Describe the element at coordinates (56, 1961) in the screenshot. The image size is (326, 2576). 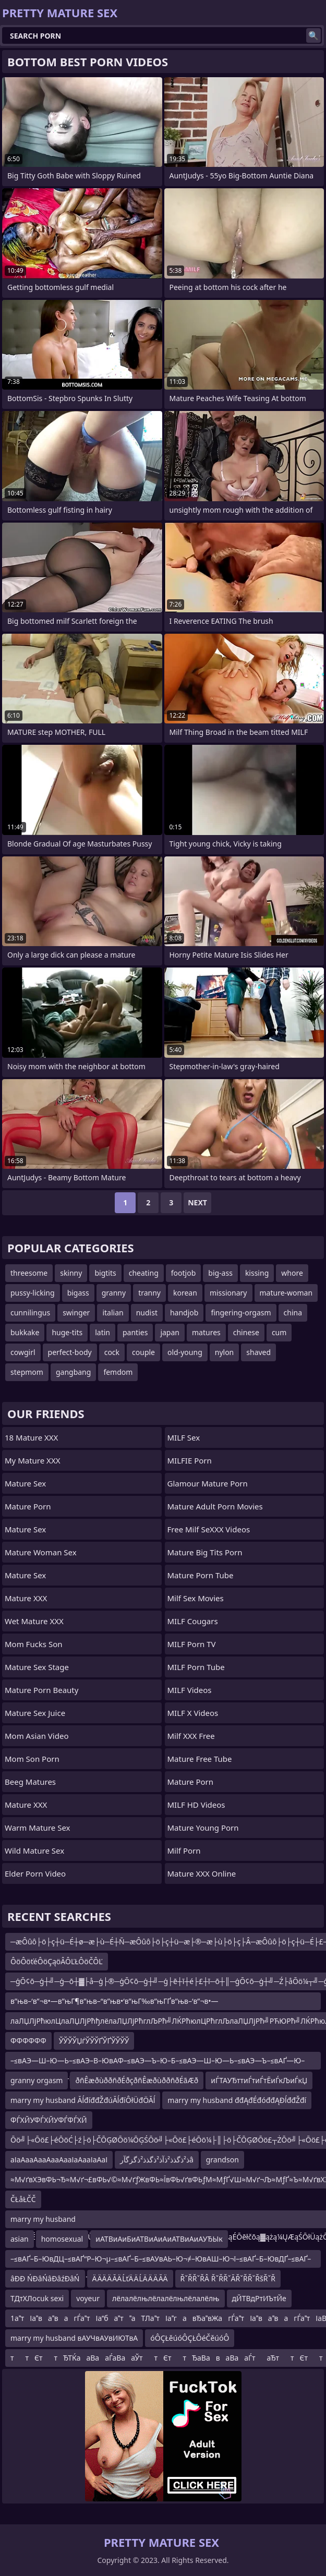
I see `ÔöÔöťéÔöÇąöÂÔĽŁÔöČÔĽ` at that location.